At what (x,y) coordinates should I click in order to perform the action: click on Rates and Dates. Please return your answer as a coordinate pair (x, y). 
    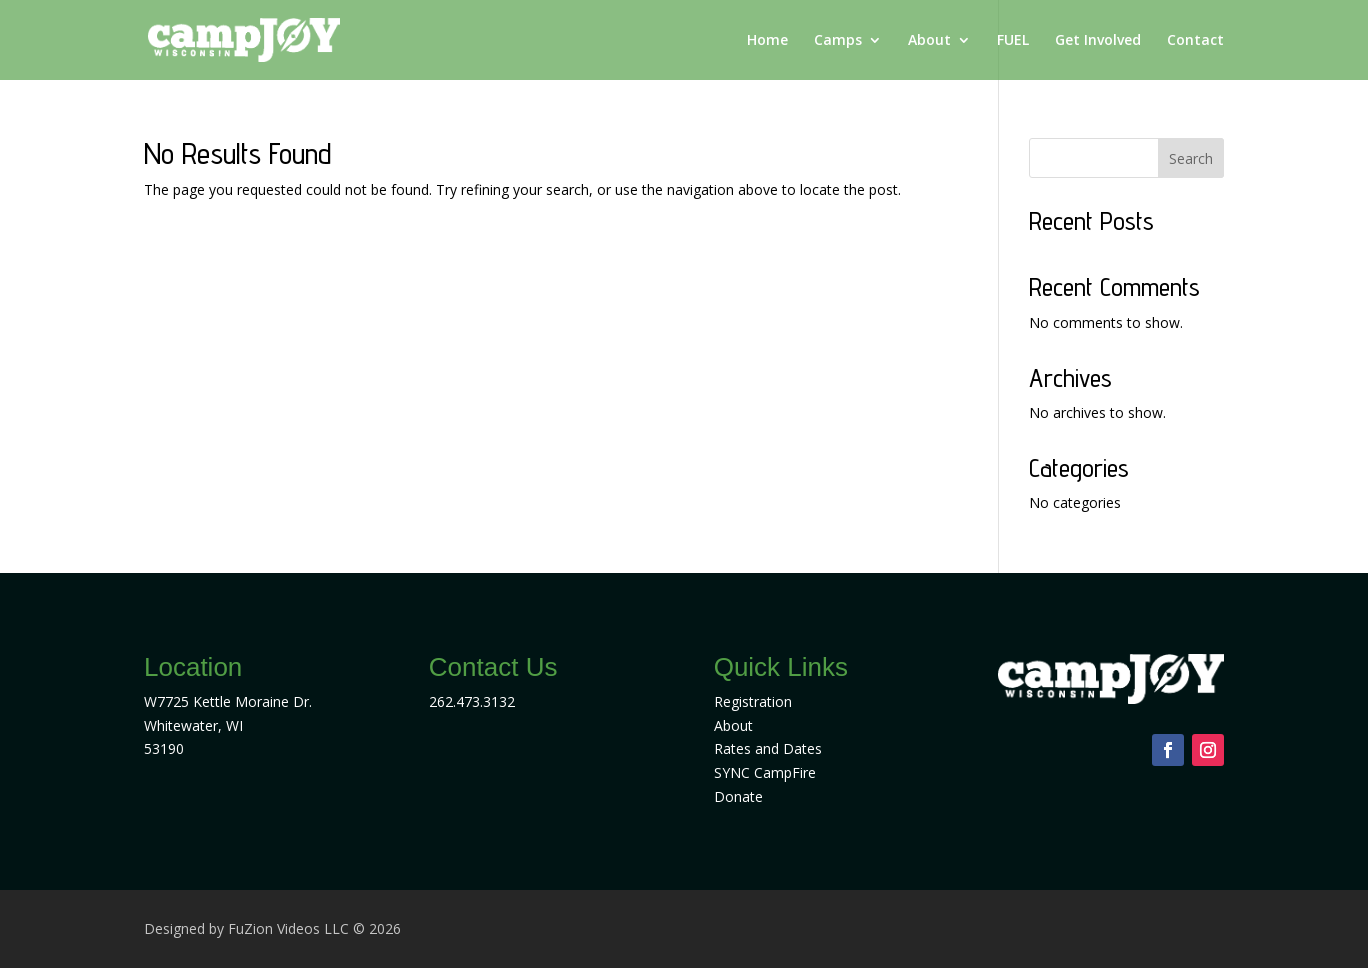
    Looking at the image, I should click on (768, 748).